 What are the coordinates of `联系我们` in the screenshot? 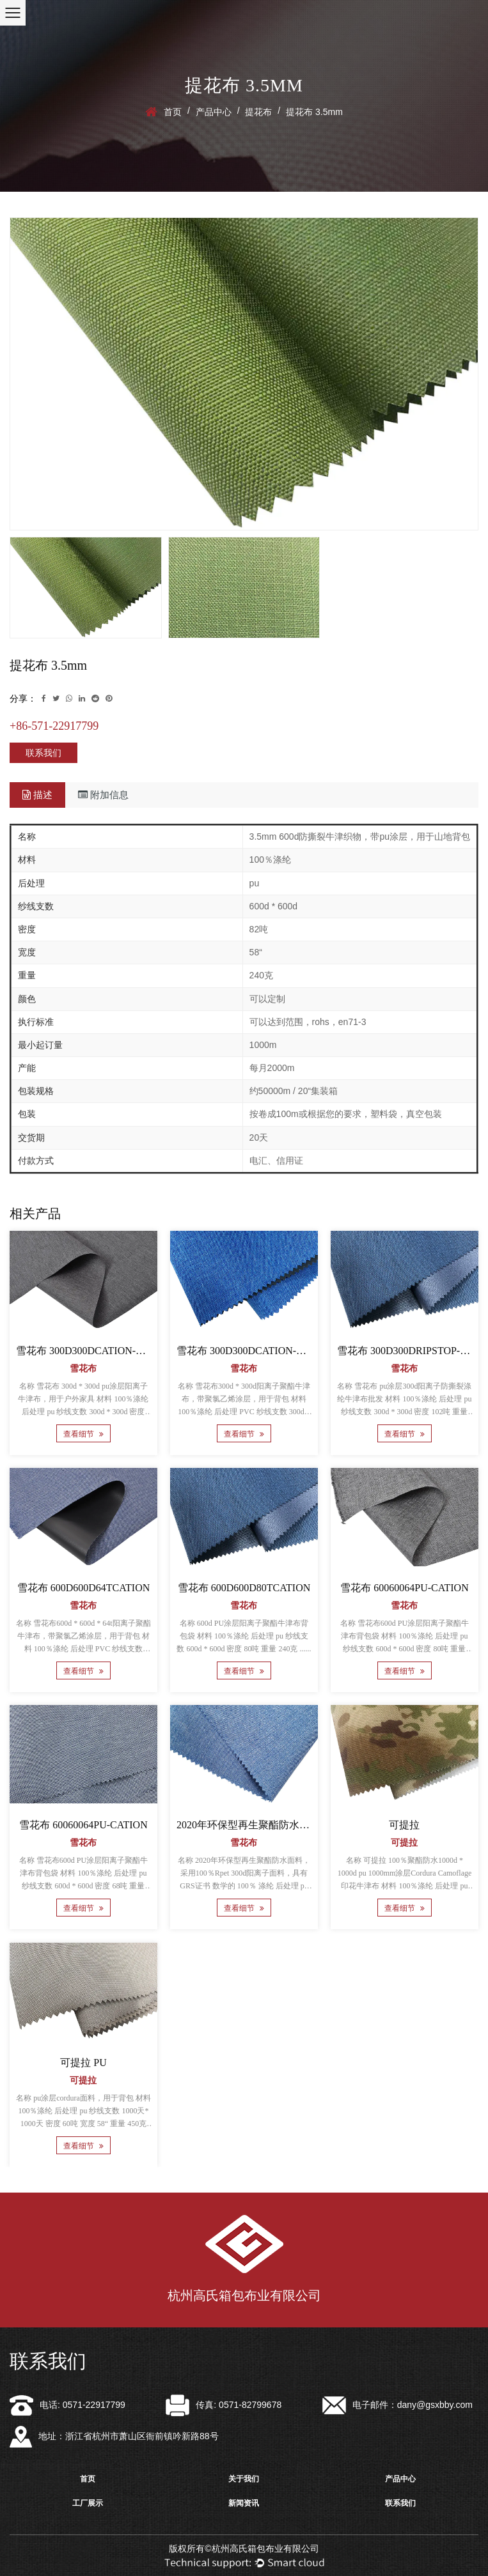 It's located at (43, 753).